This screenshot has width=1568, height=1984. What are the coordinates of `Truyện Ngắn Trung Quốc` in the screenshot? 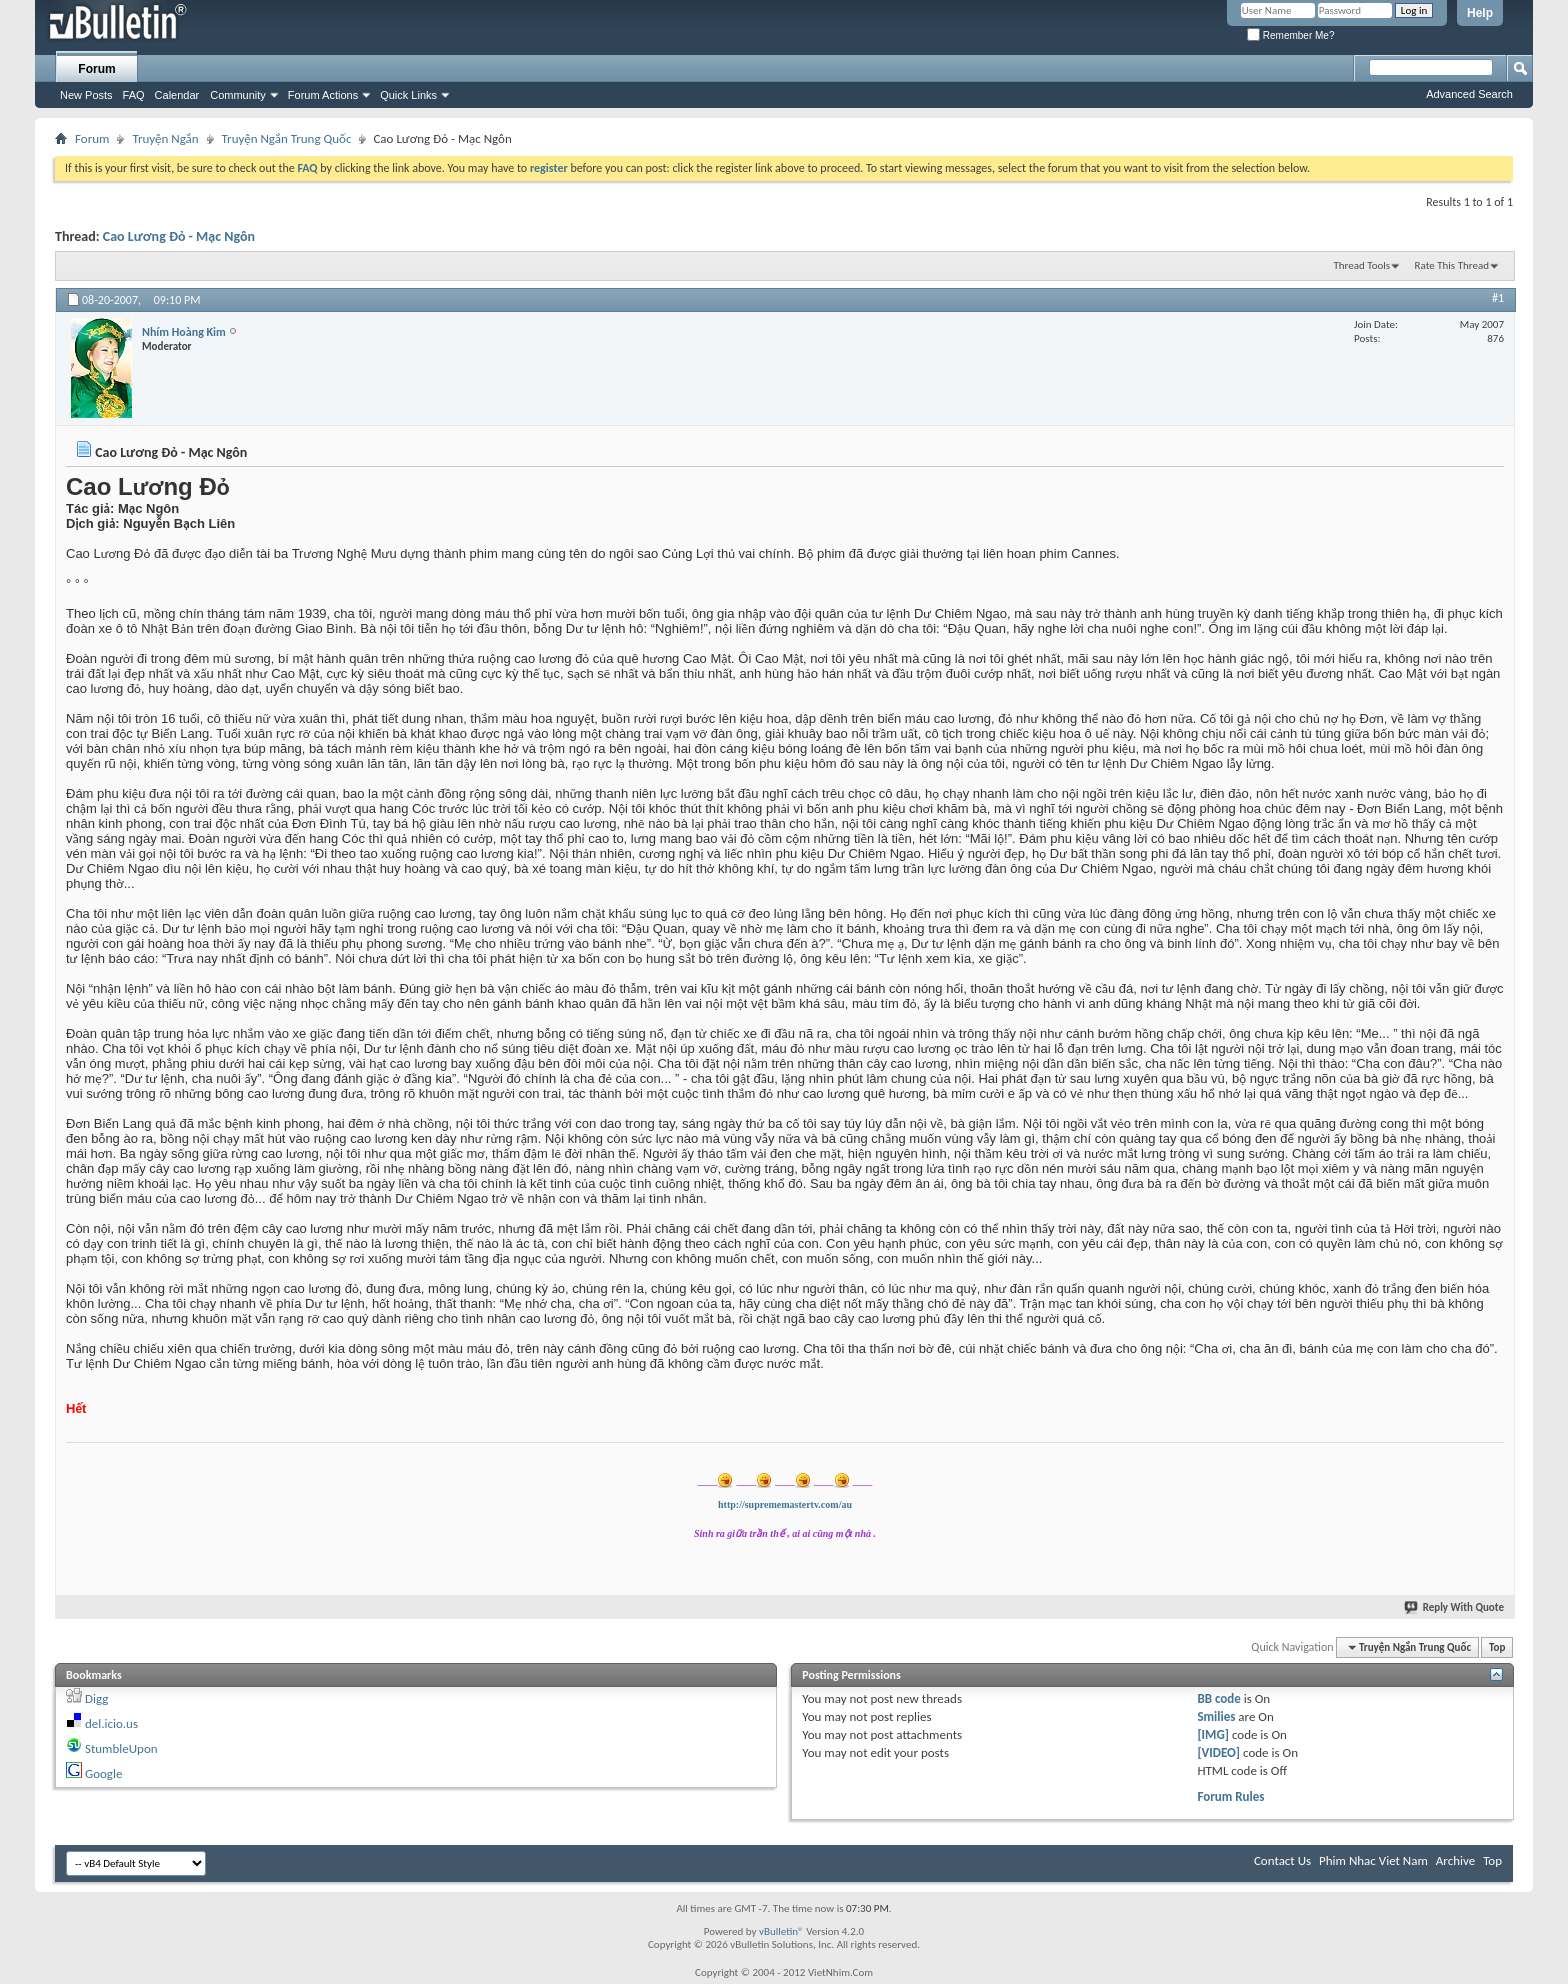 It's located at (287, 138).